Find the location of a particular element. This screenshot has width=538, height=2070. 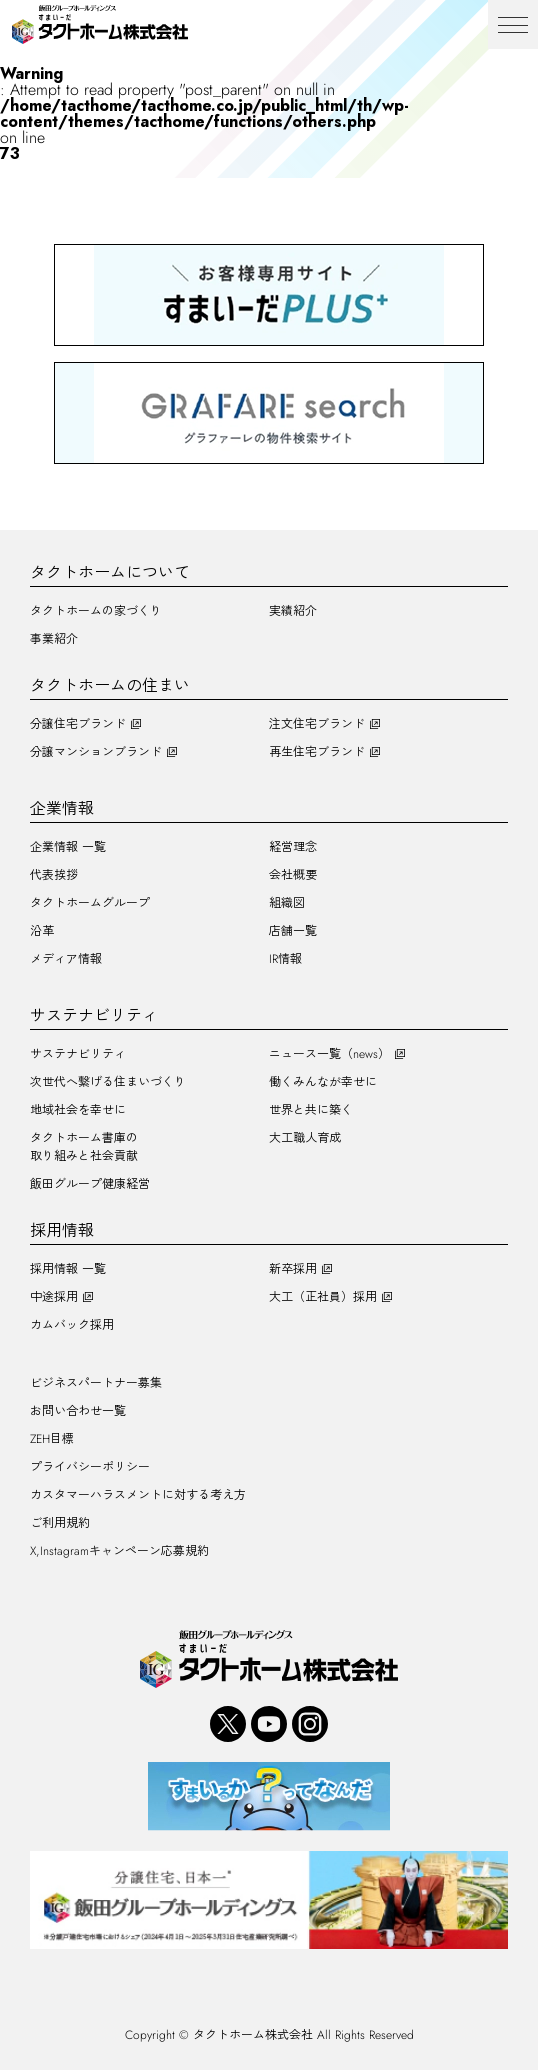

経営理念 is located at coordinates (293, 847).